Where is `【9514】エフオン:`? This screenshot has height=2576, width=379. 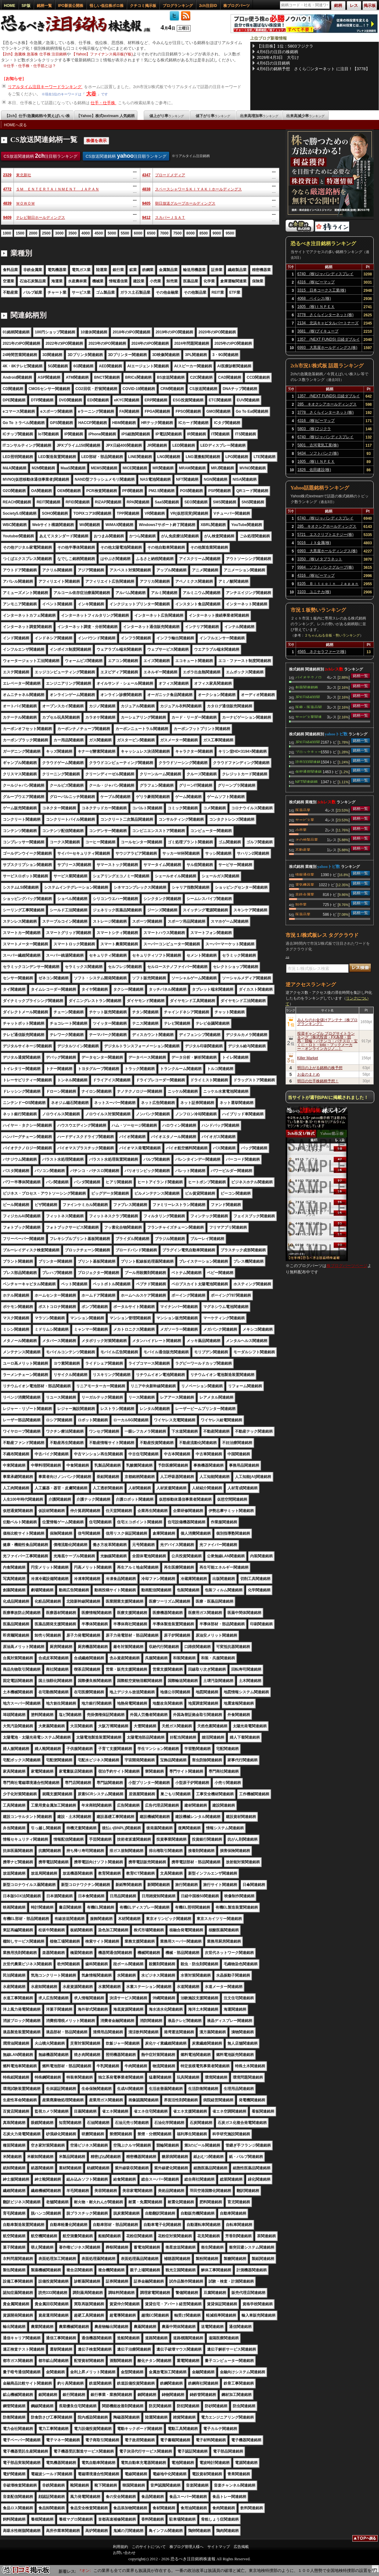
【9514】エフオン: is located at coordinates (89, 2570).